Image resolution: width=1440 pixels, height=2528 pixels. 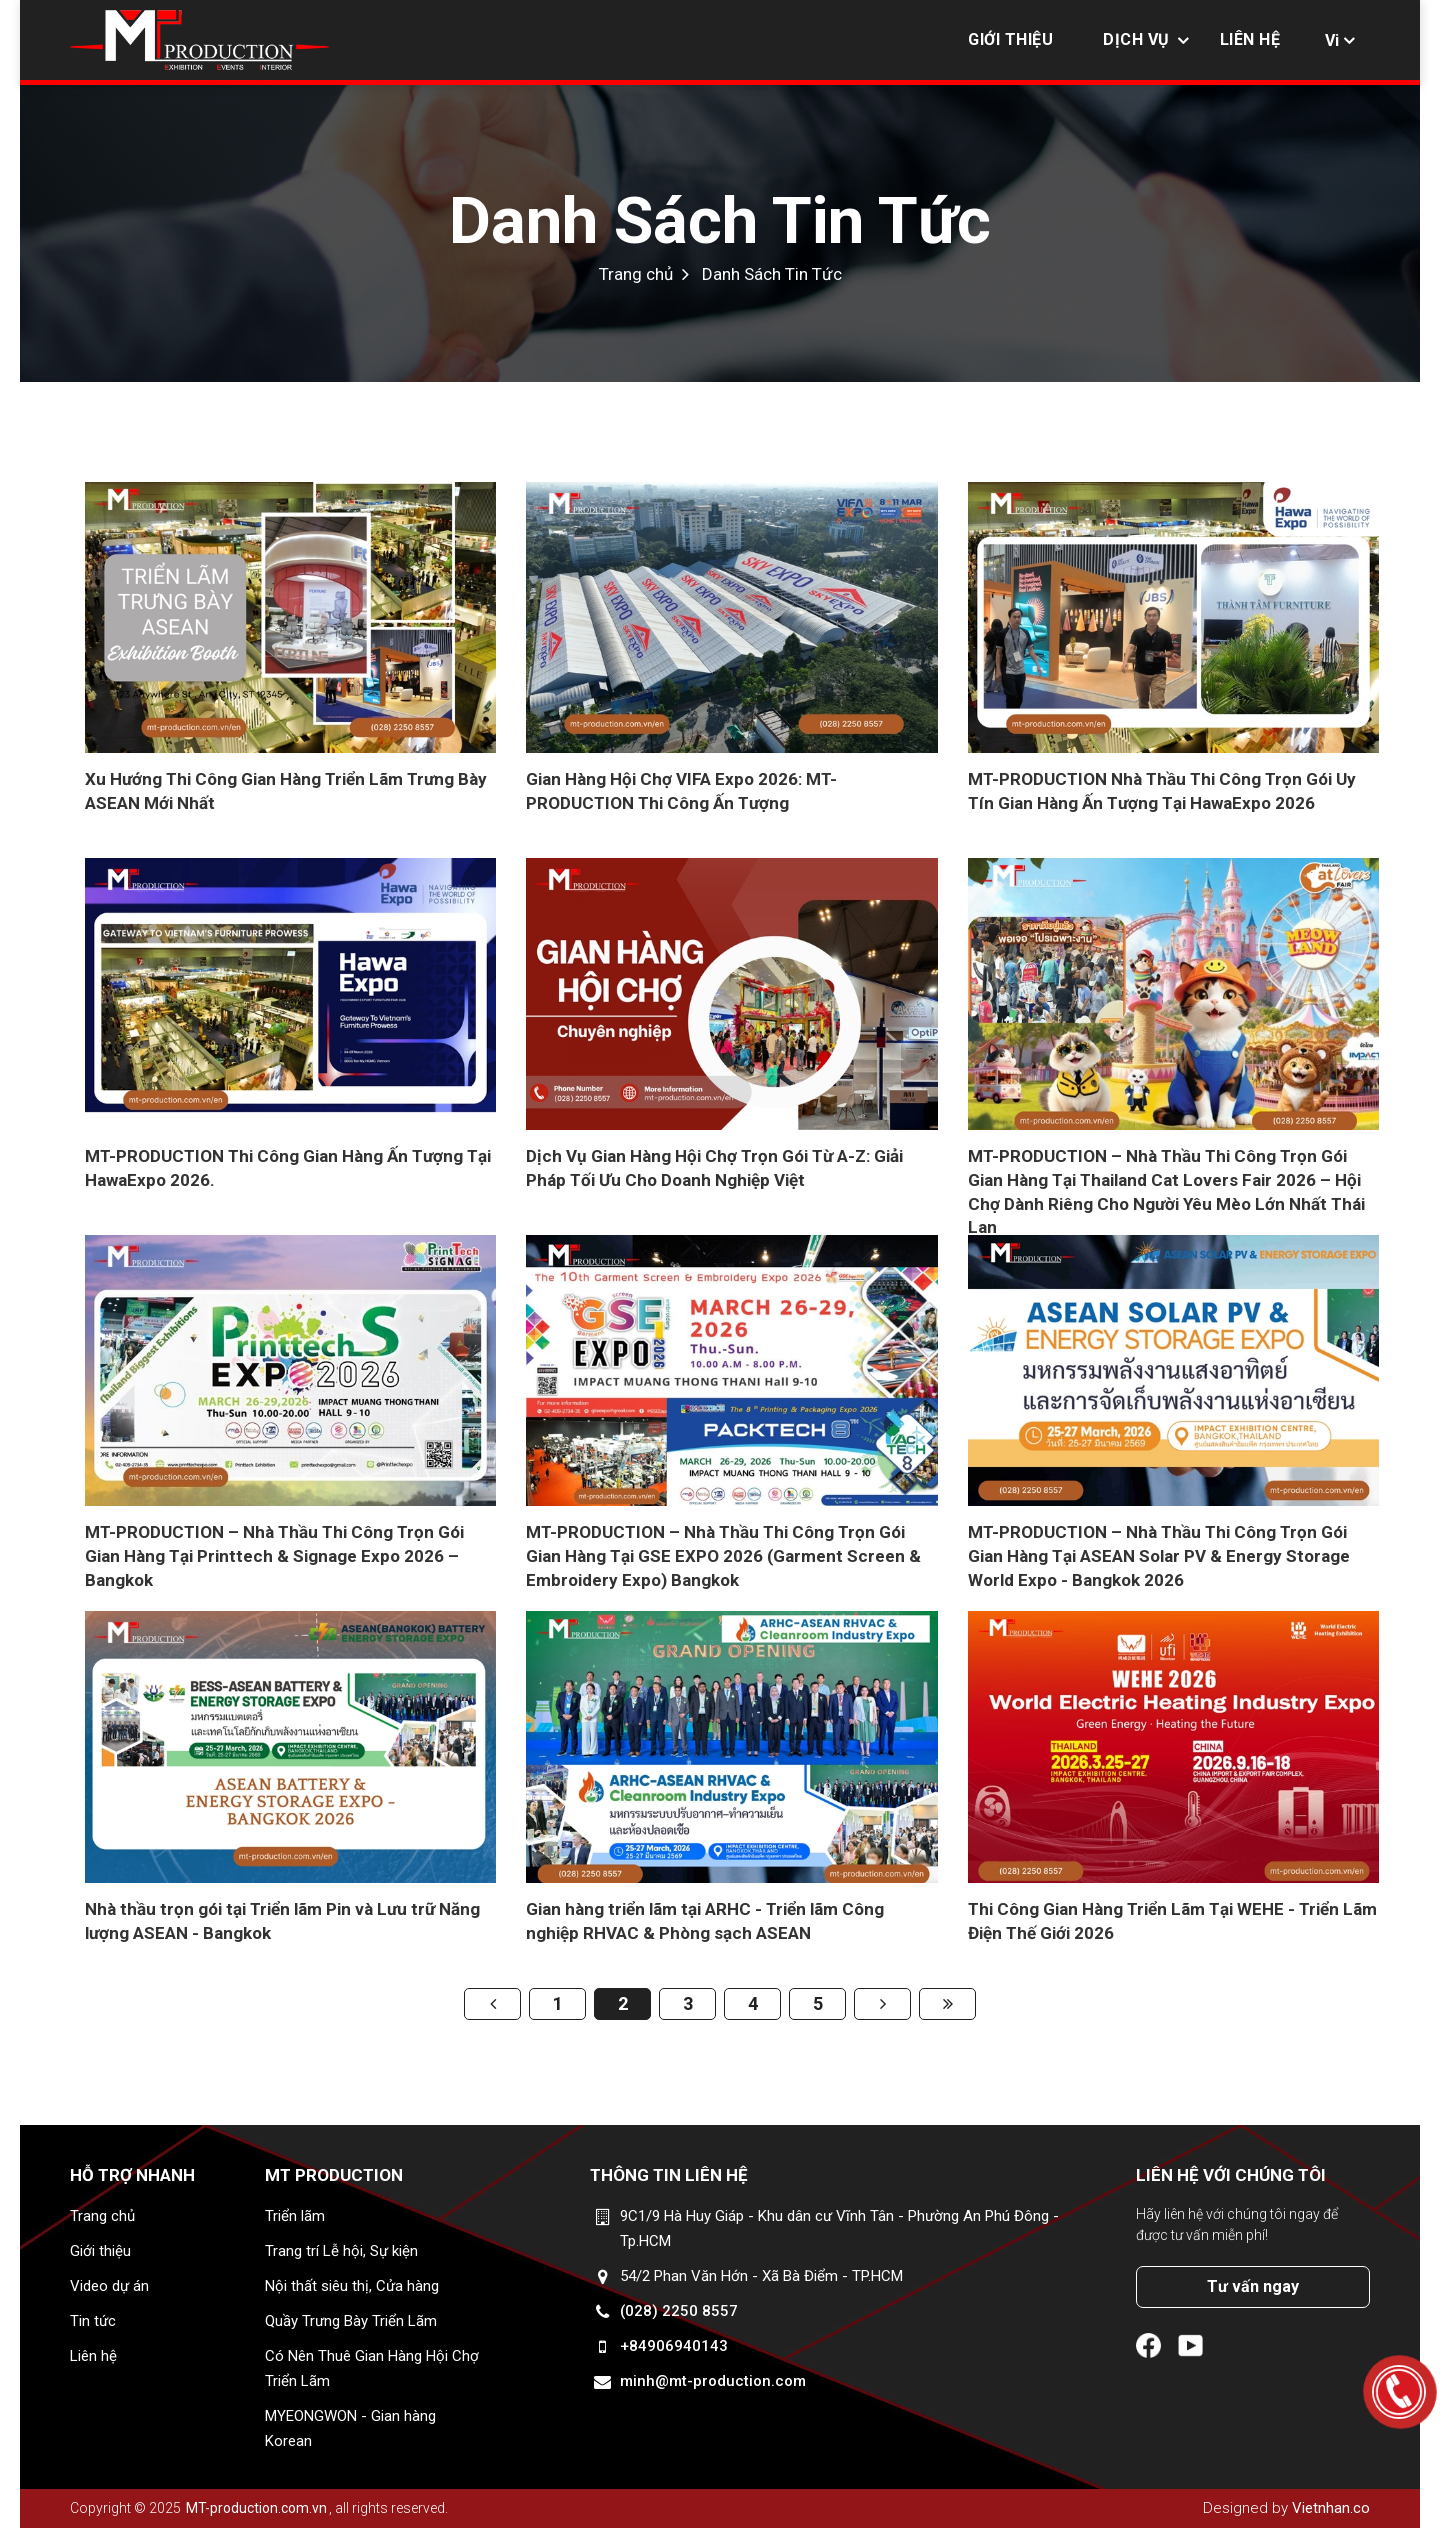 What do you see at coordinates (705, 1921) in the screenshot?
I see `Gian hàng triển lãm tại ARHC - Triển lãm Công nghiệp RHVAC & Phòng sạch ASEAN` at bounding box center [705, 1921].